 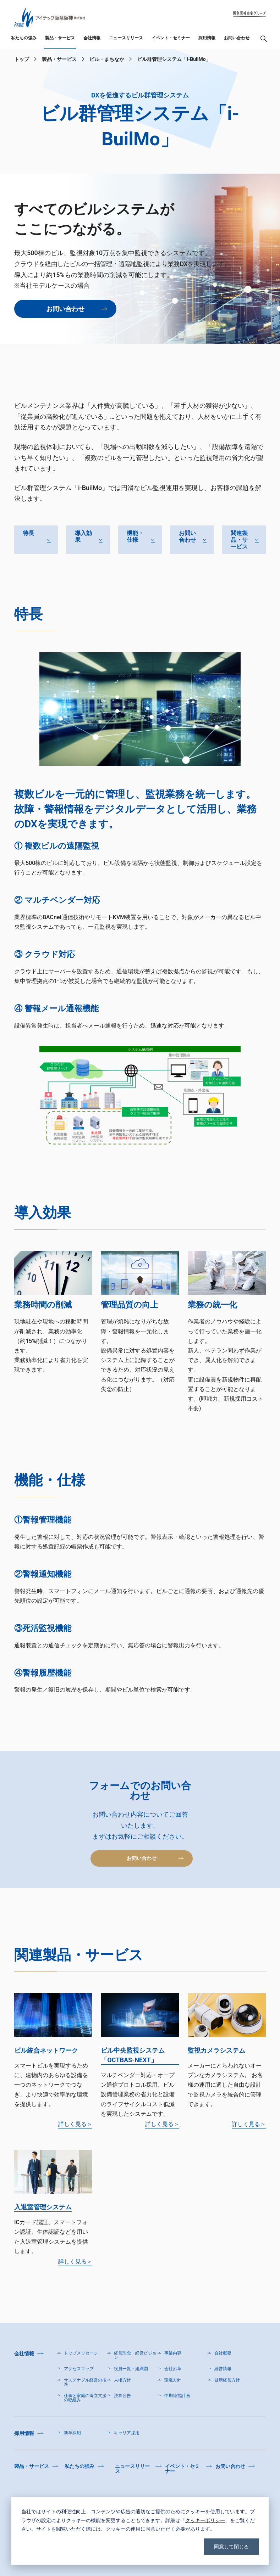 I want to click on 会社沿革, so click(x=172, y=2368).